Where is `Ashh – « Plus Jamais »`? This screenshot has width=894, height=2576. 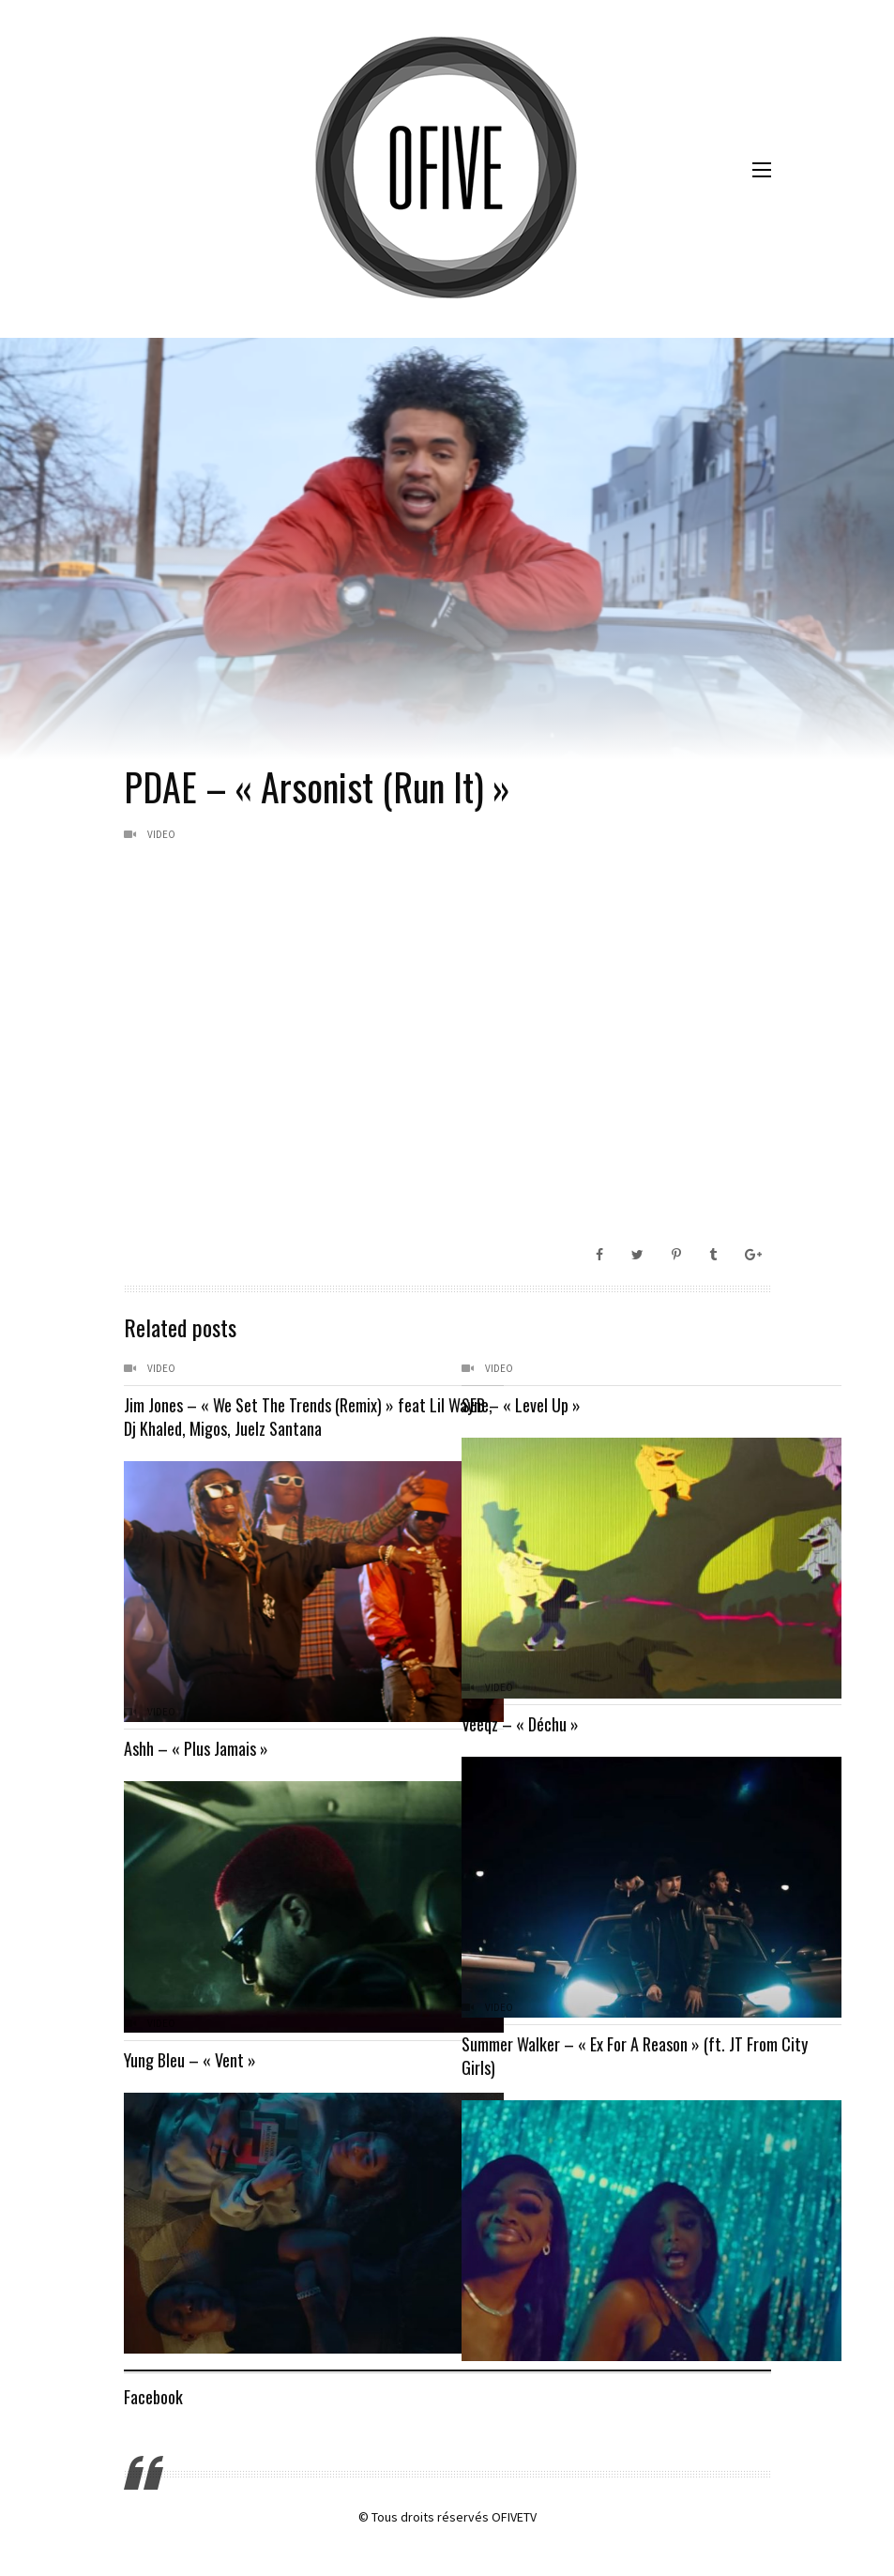
Ashh – « Plus Jamais » is located at coordinates (196, 1748).